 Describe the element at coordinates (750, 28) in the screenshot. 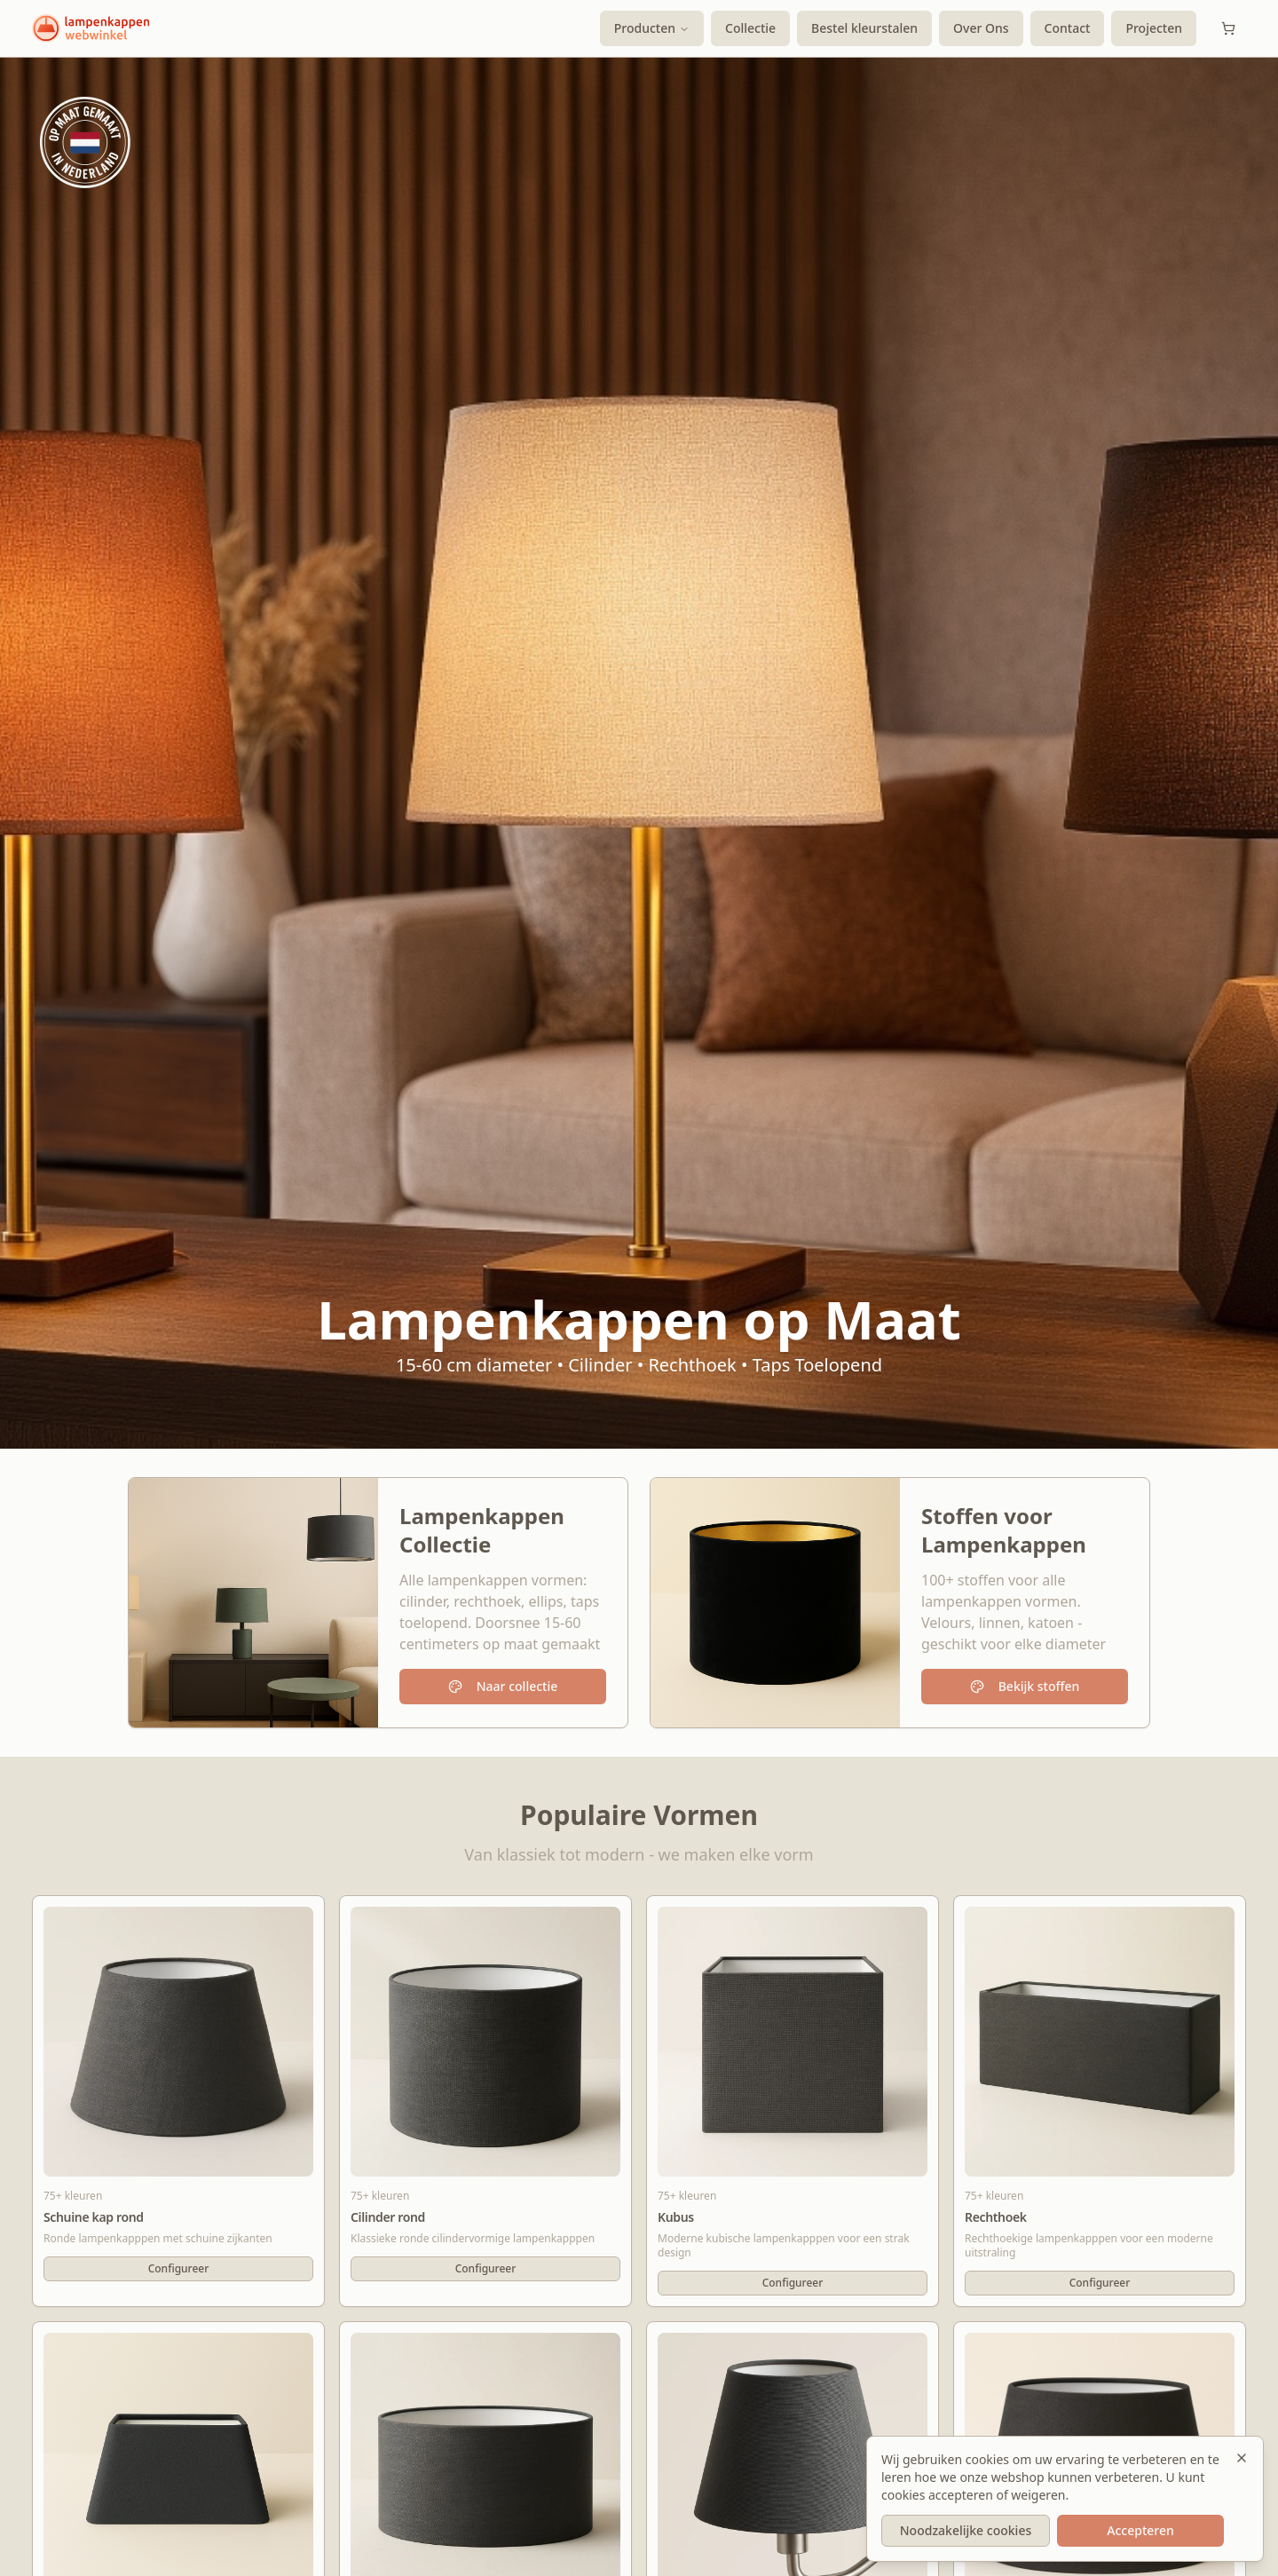

I see `Collectie` at that location.